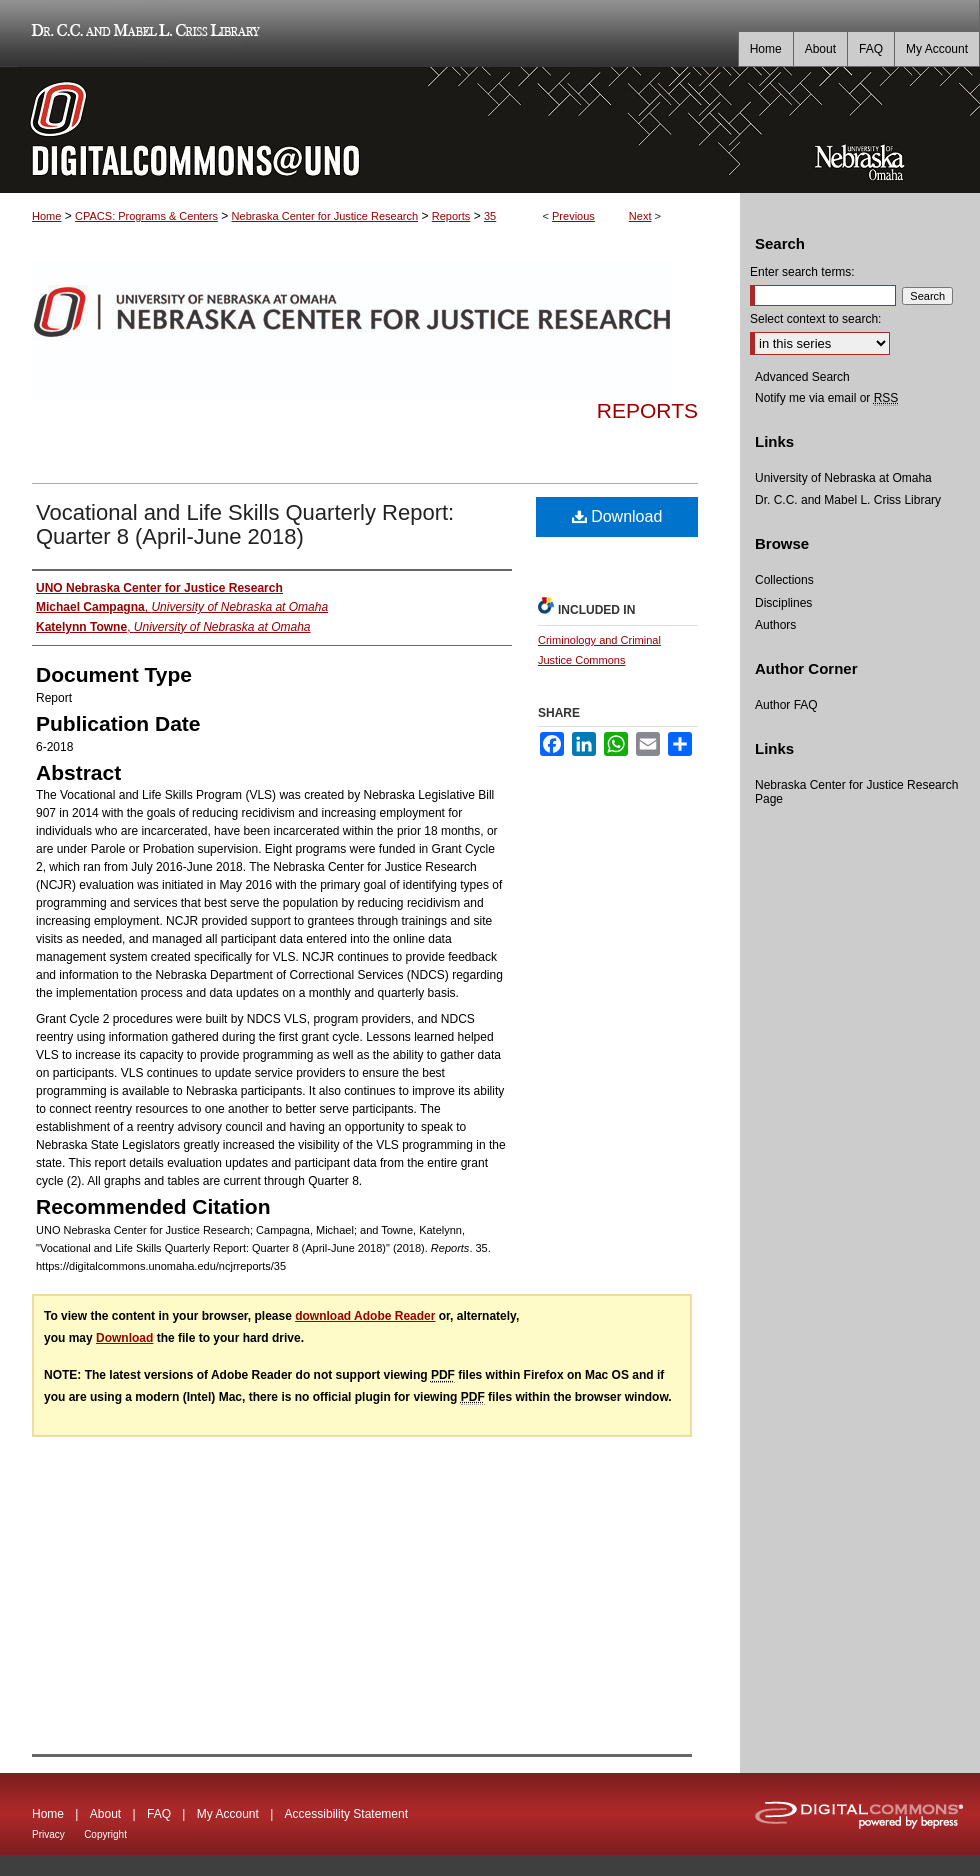  I want to click on Copyright, so click(105, 1834).